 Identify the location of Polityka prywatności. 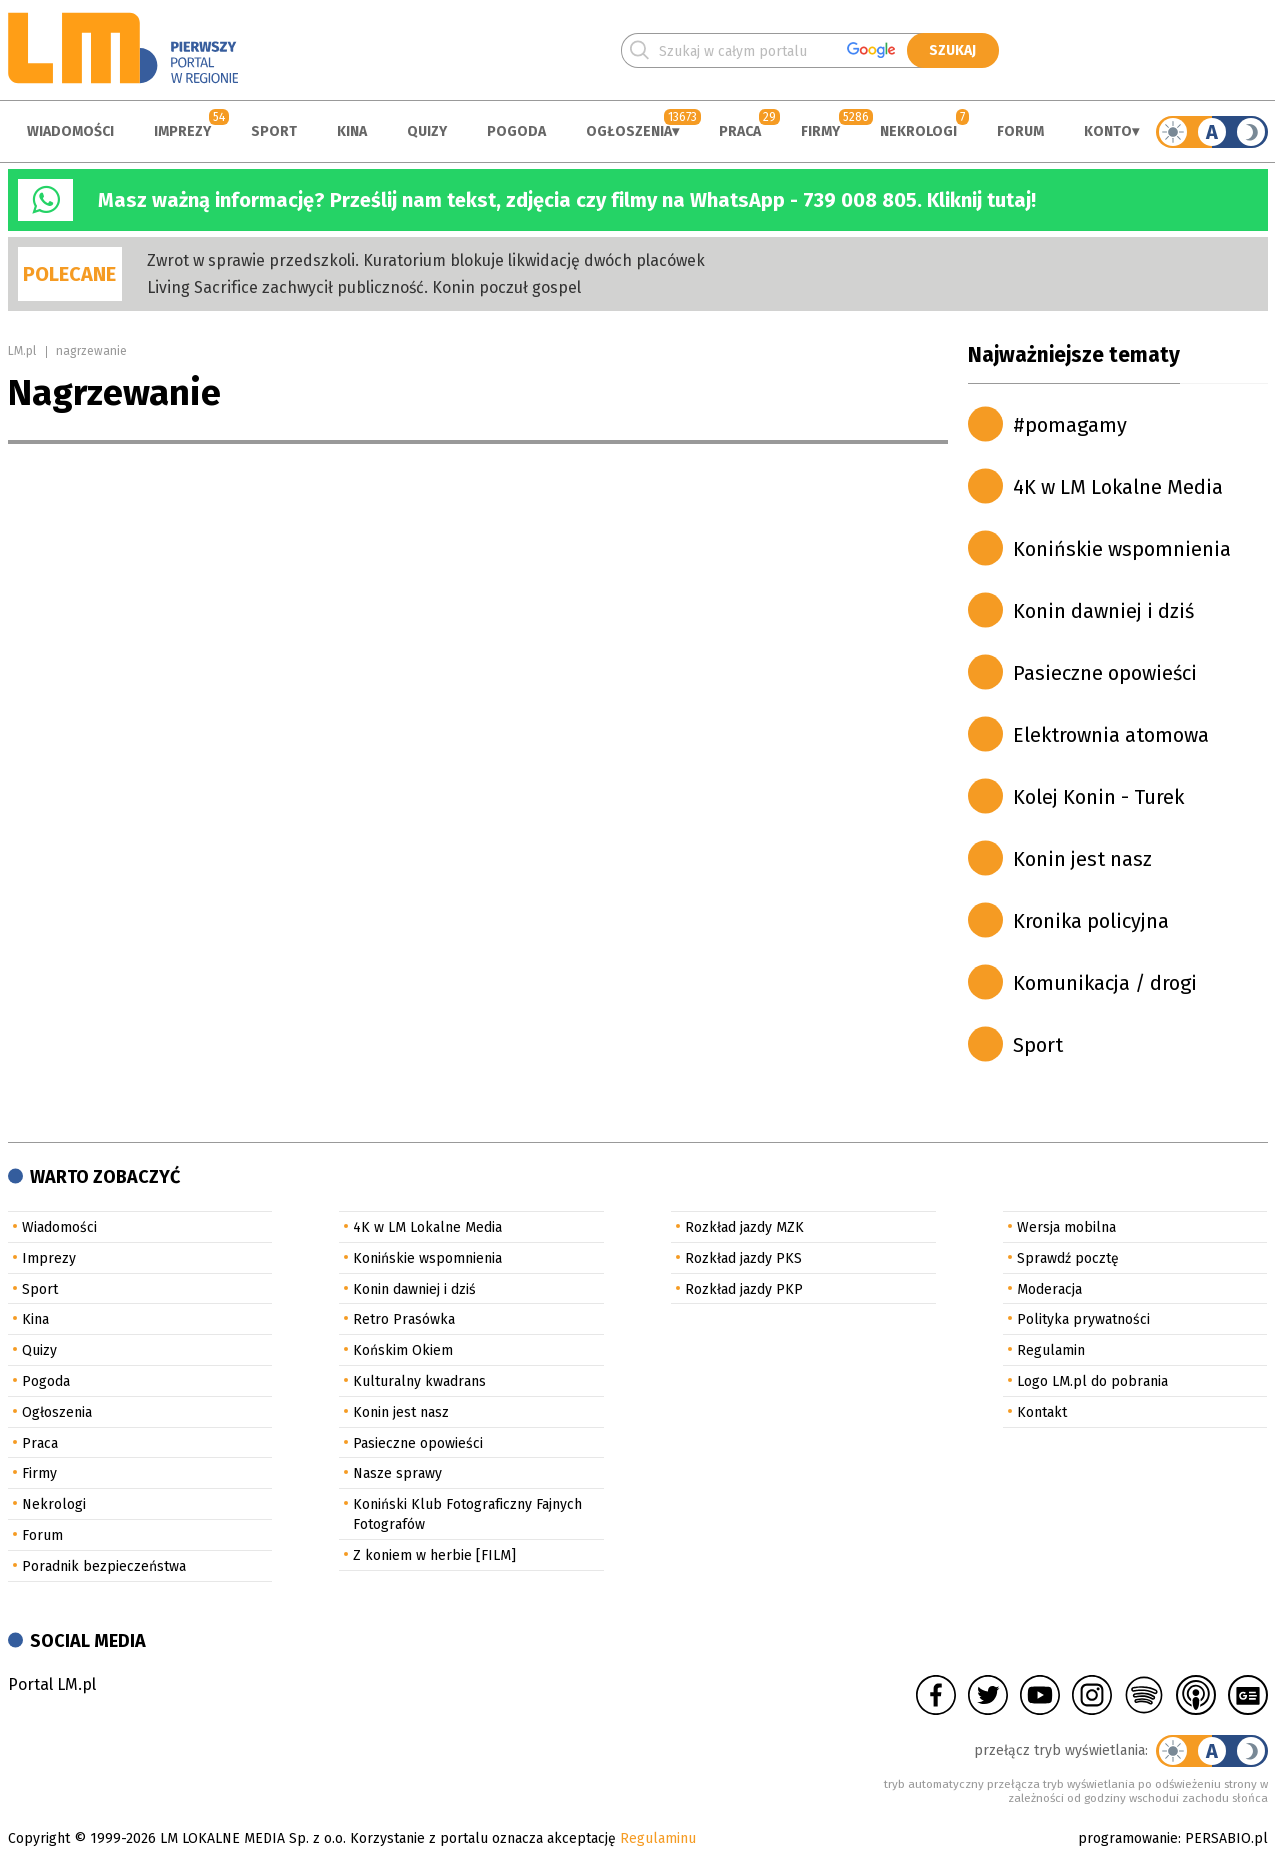
(1083, 1319).